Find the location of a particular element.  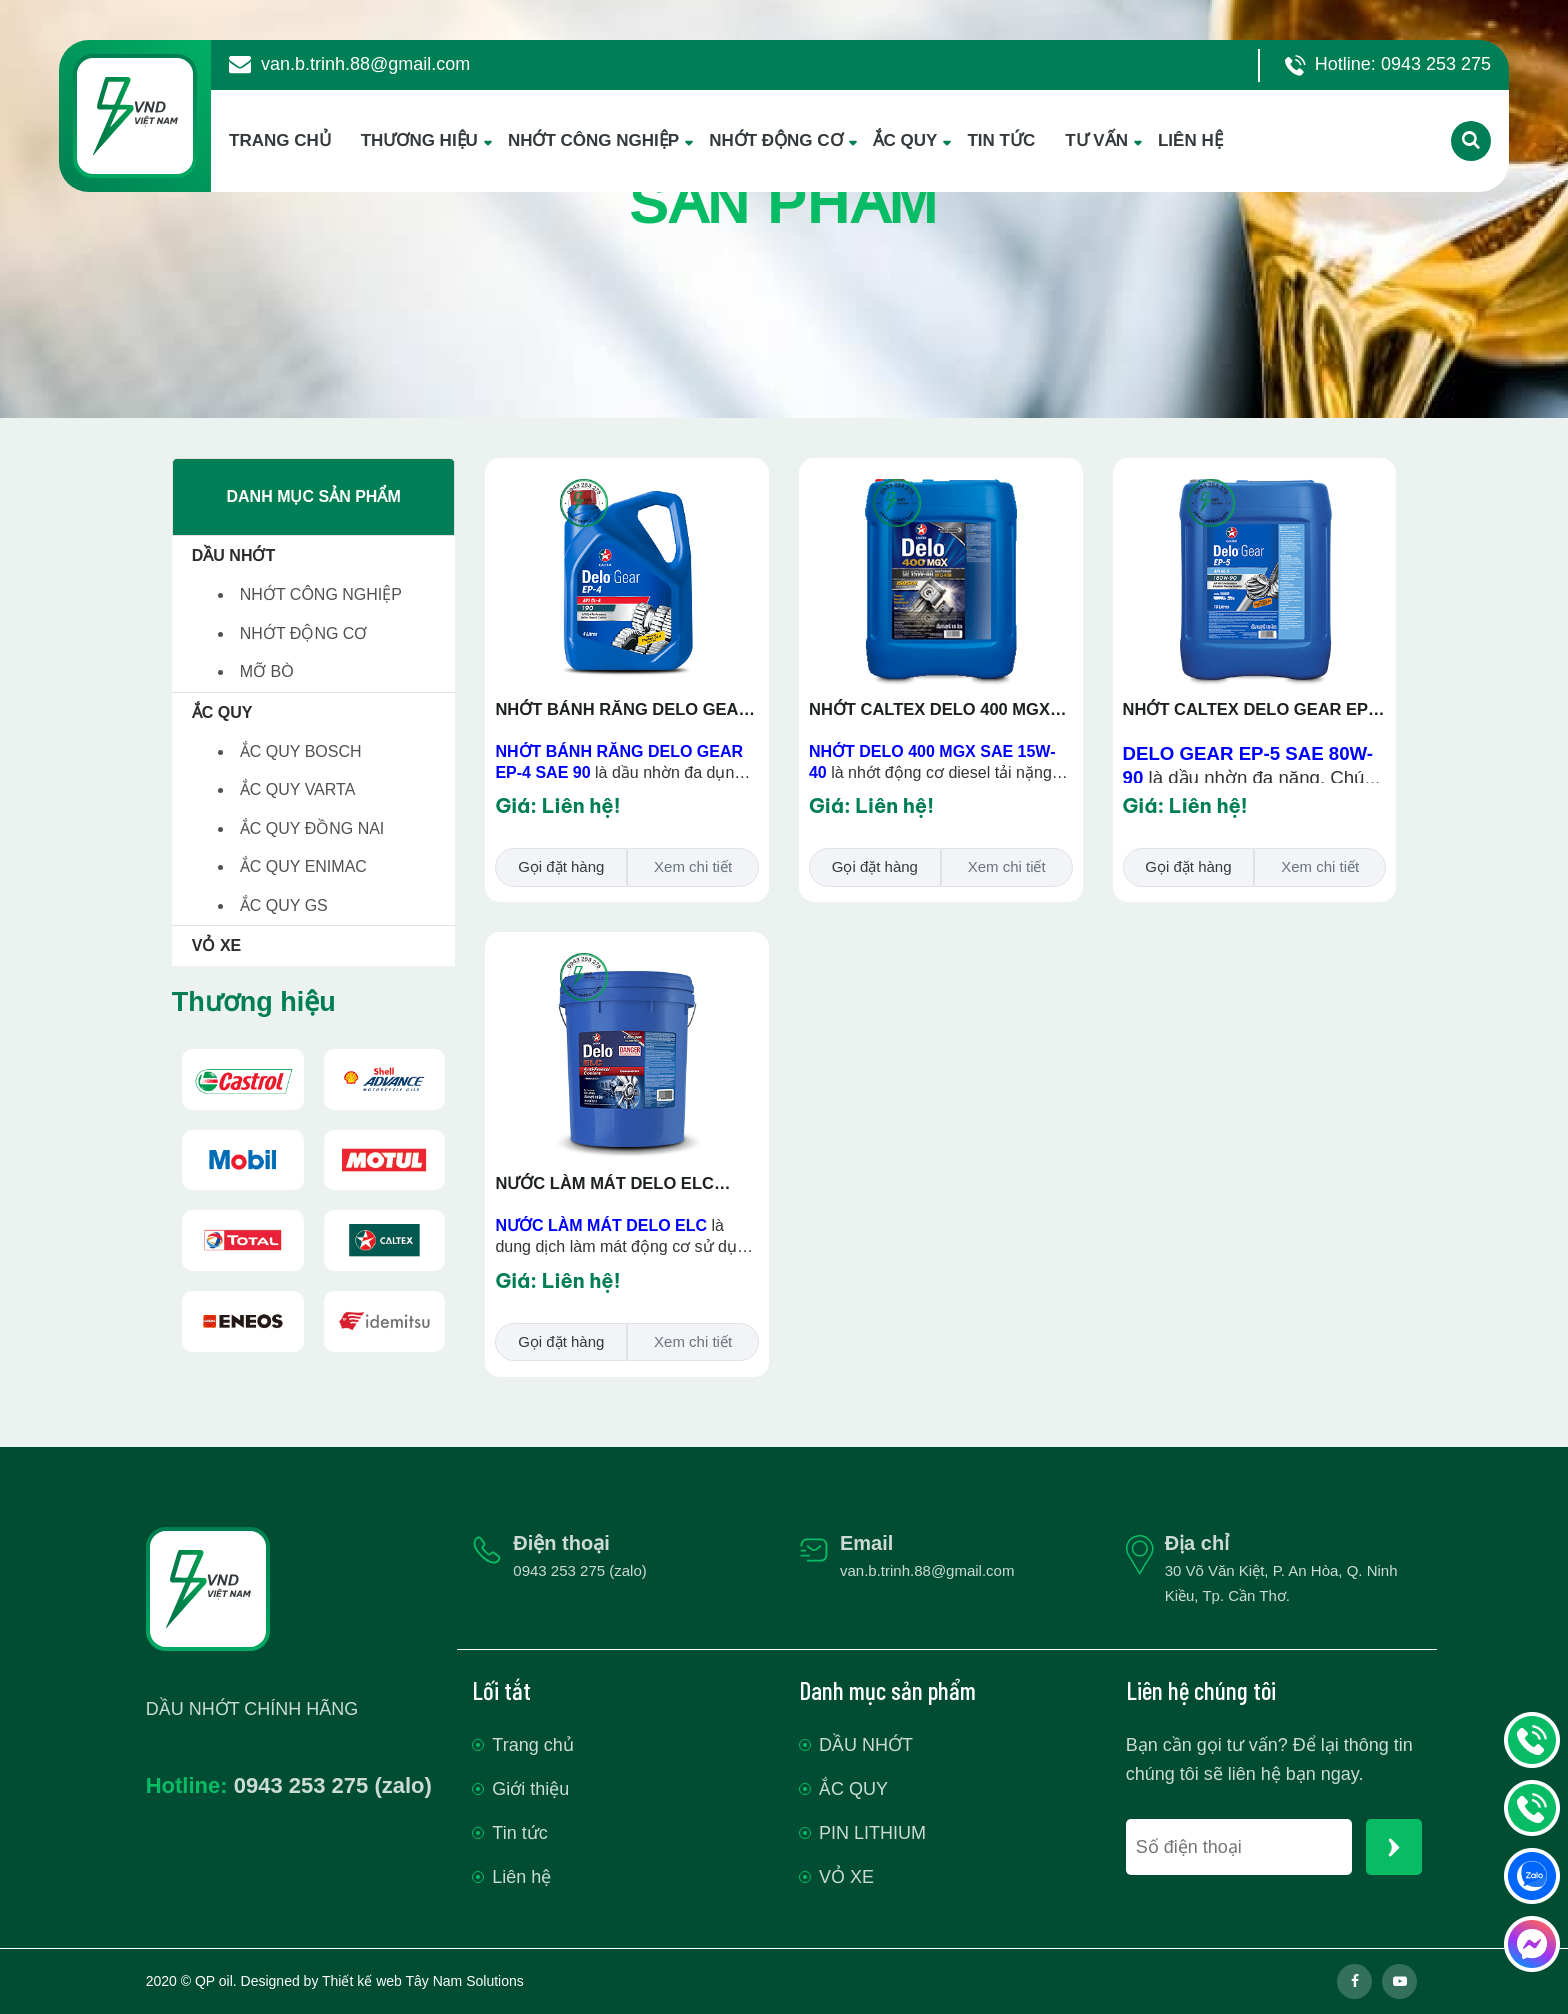

Xem chi tiết is located at coordinates (693, 866).